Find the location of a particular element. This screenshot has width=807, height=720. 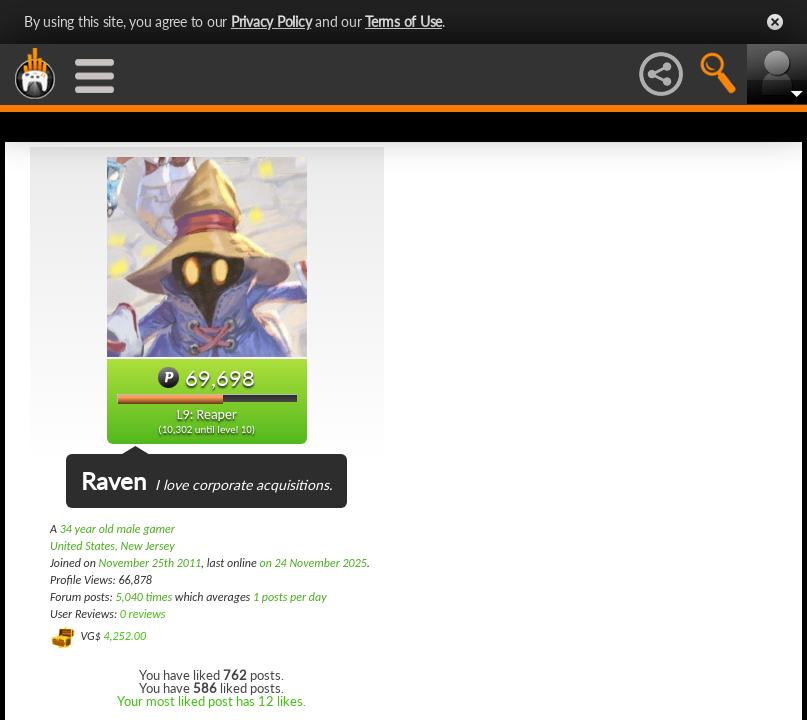

Close is located at coordinates (775, 22).